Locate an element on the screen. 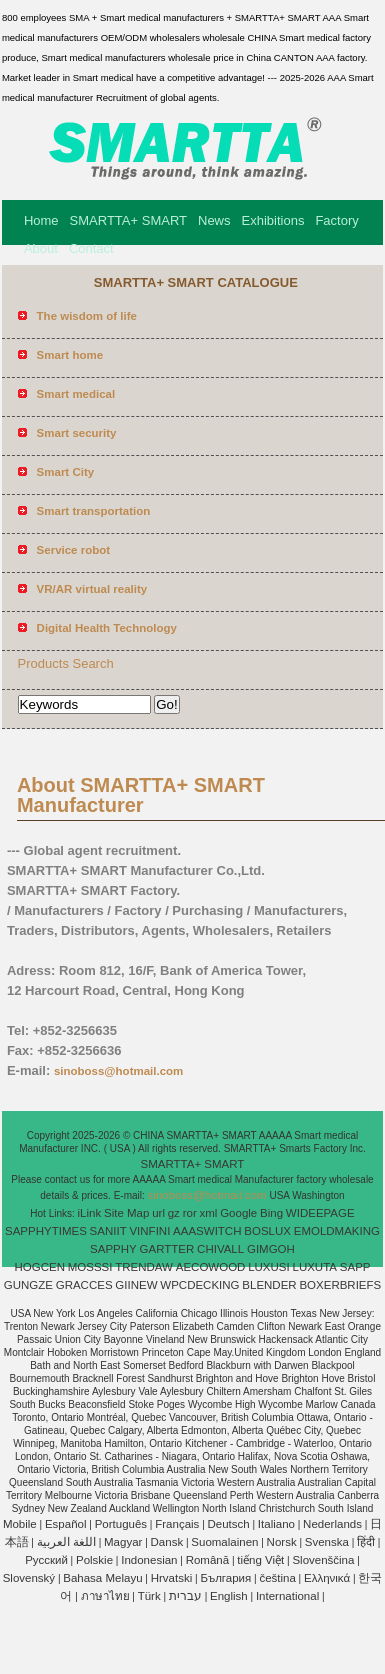 This screenshot has height=1674, width=385. xml is located at coordinates (209, 1213).